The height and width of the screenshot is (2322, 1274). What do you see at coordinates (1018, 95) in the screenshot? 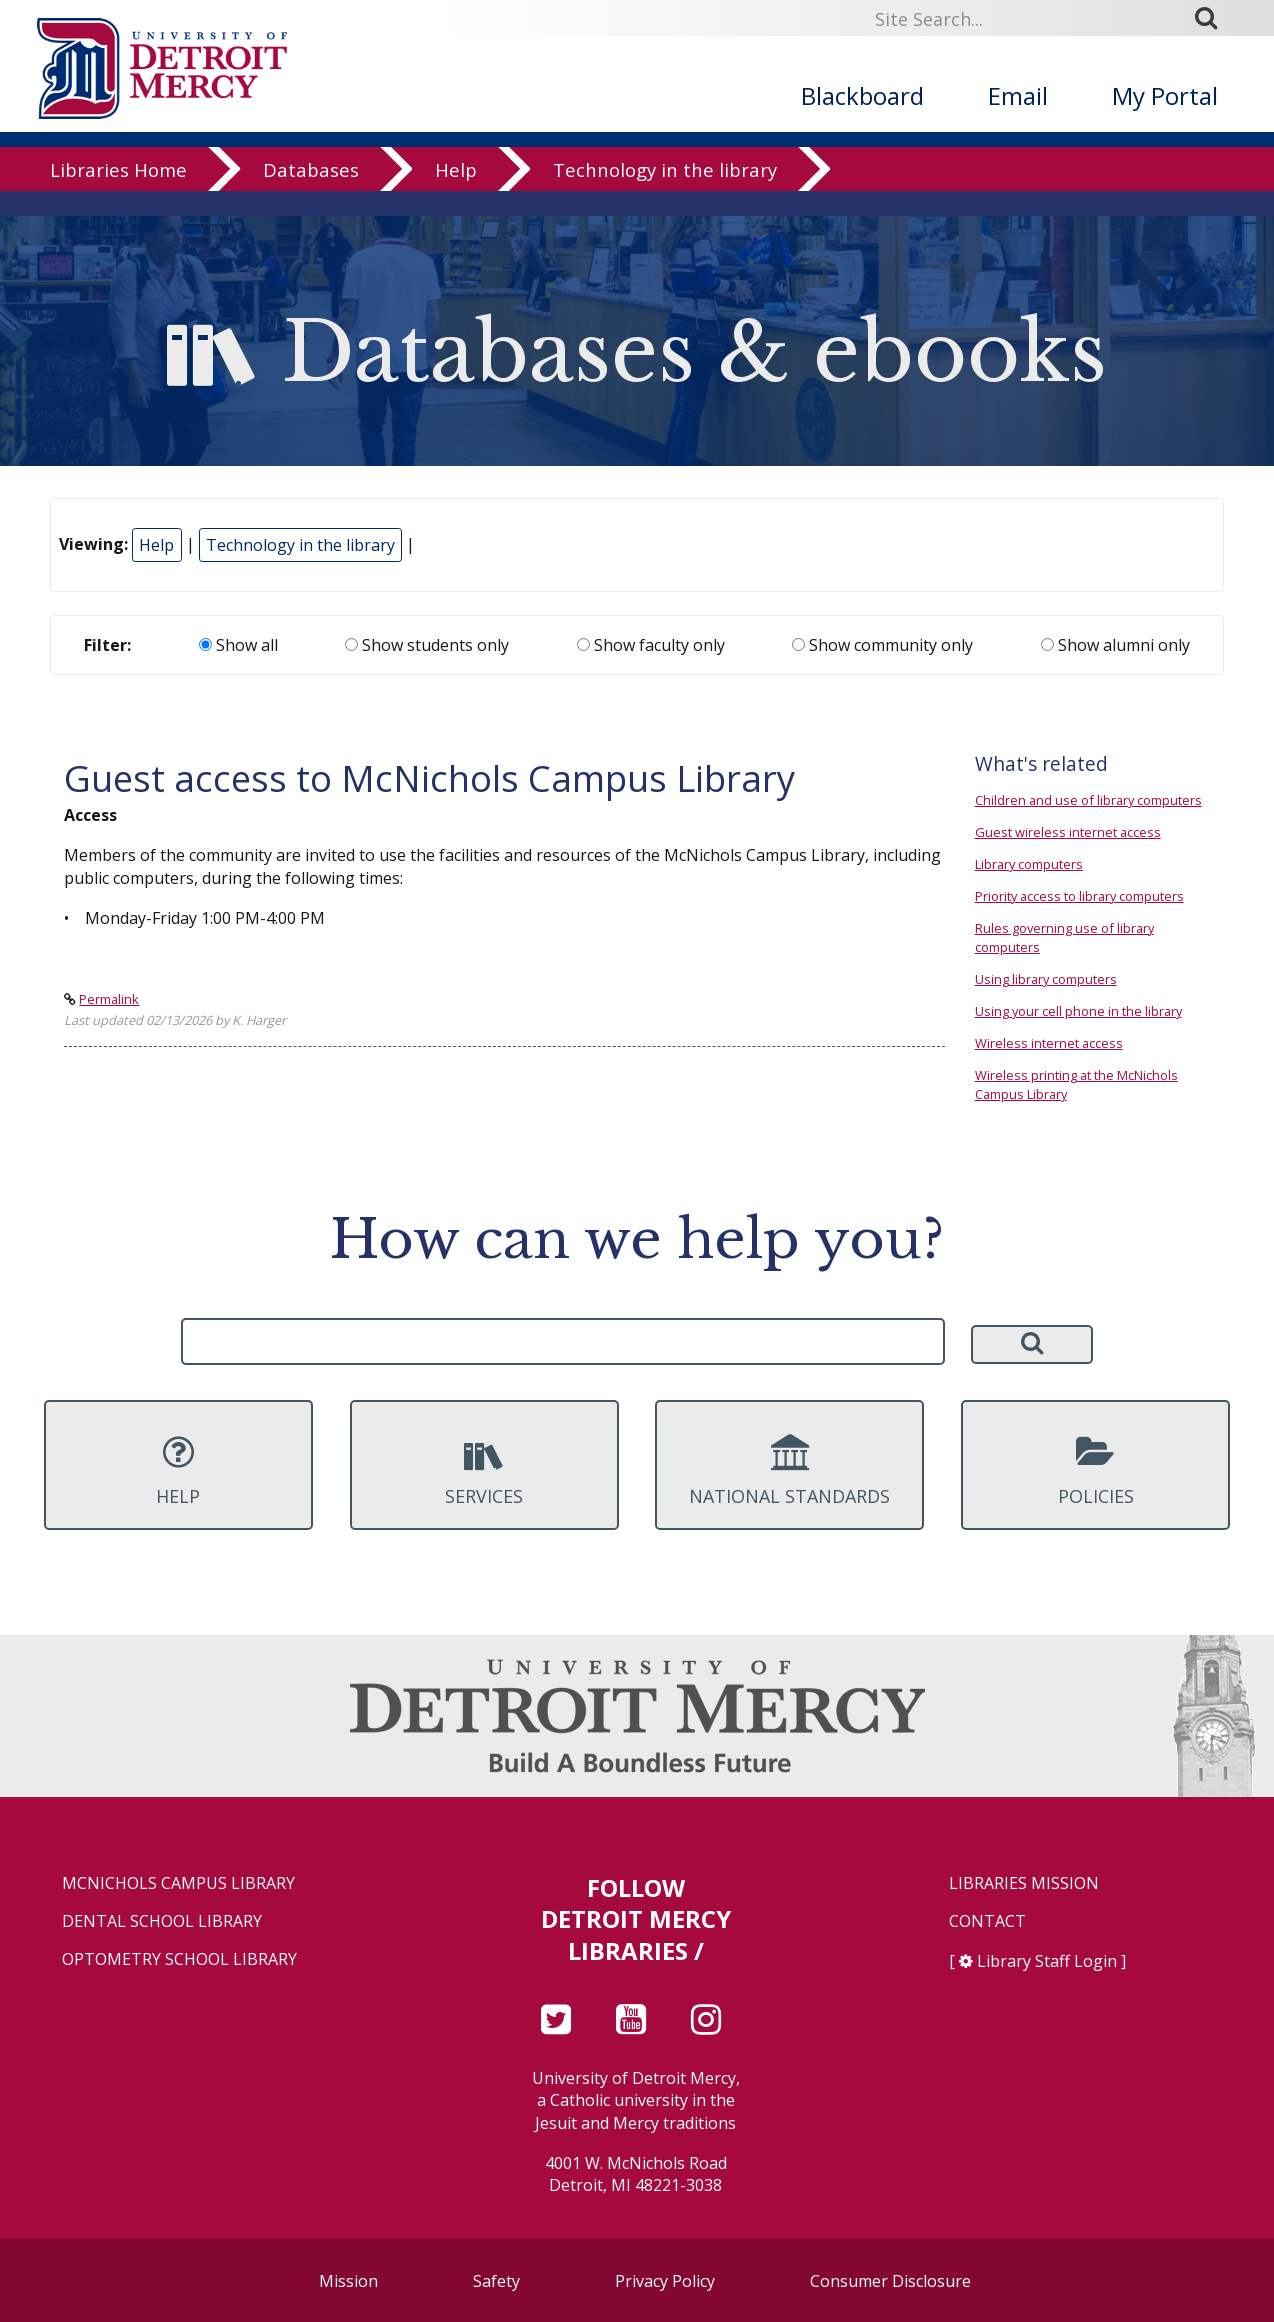
I see `Email` at bounding box center [1018, 95].